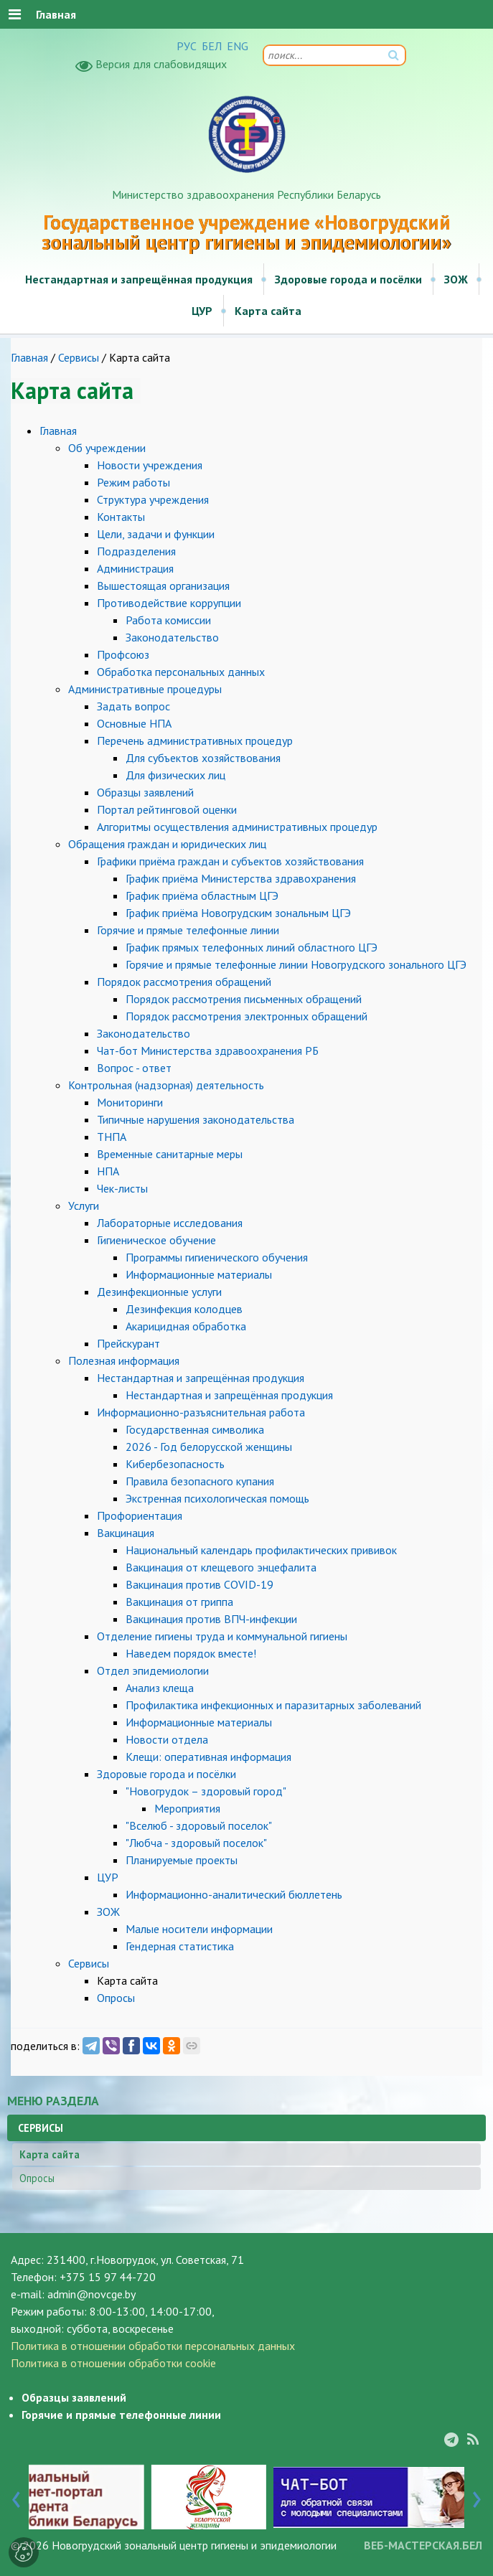 This screenshot has width=493, height=2576. Describe the element at coordinates (244, 999) in the screenshot. I see `Порядок рассмотрения письменных обращений` at that location.